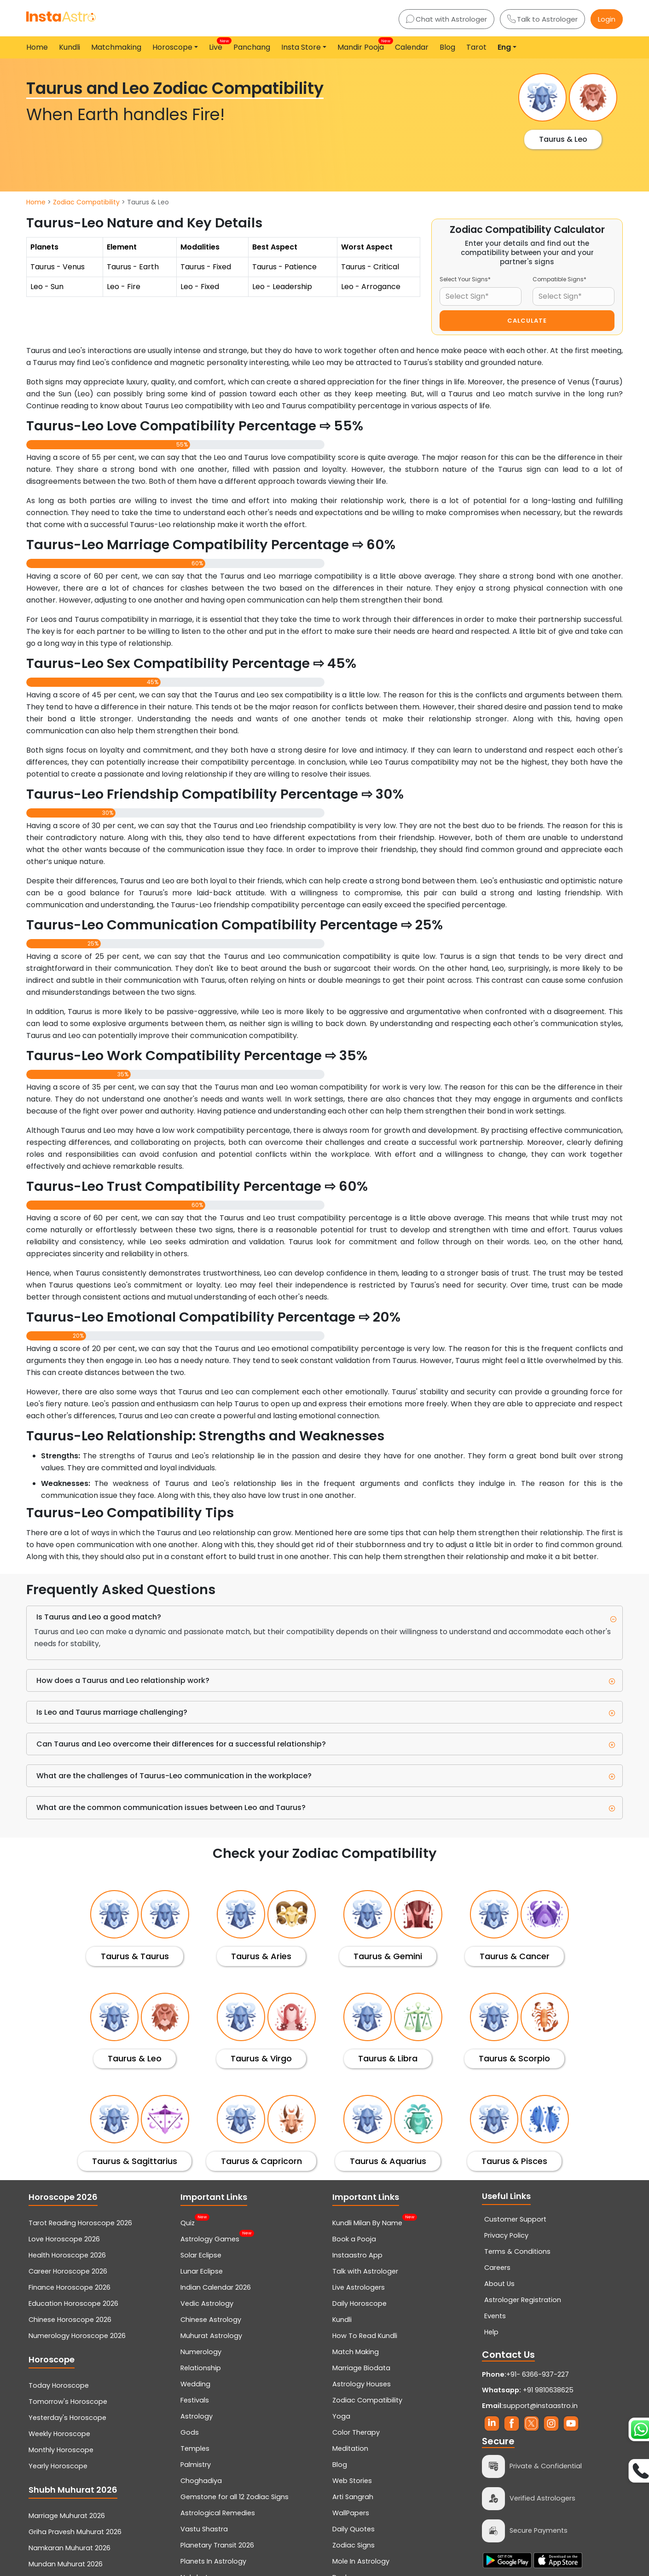 Image resolution: width=649 pixels, height=2576 pixels. I want to click on Calendar, so click(412, 47).